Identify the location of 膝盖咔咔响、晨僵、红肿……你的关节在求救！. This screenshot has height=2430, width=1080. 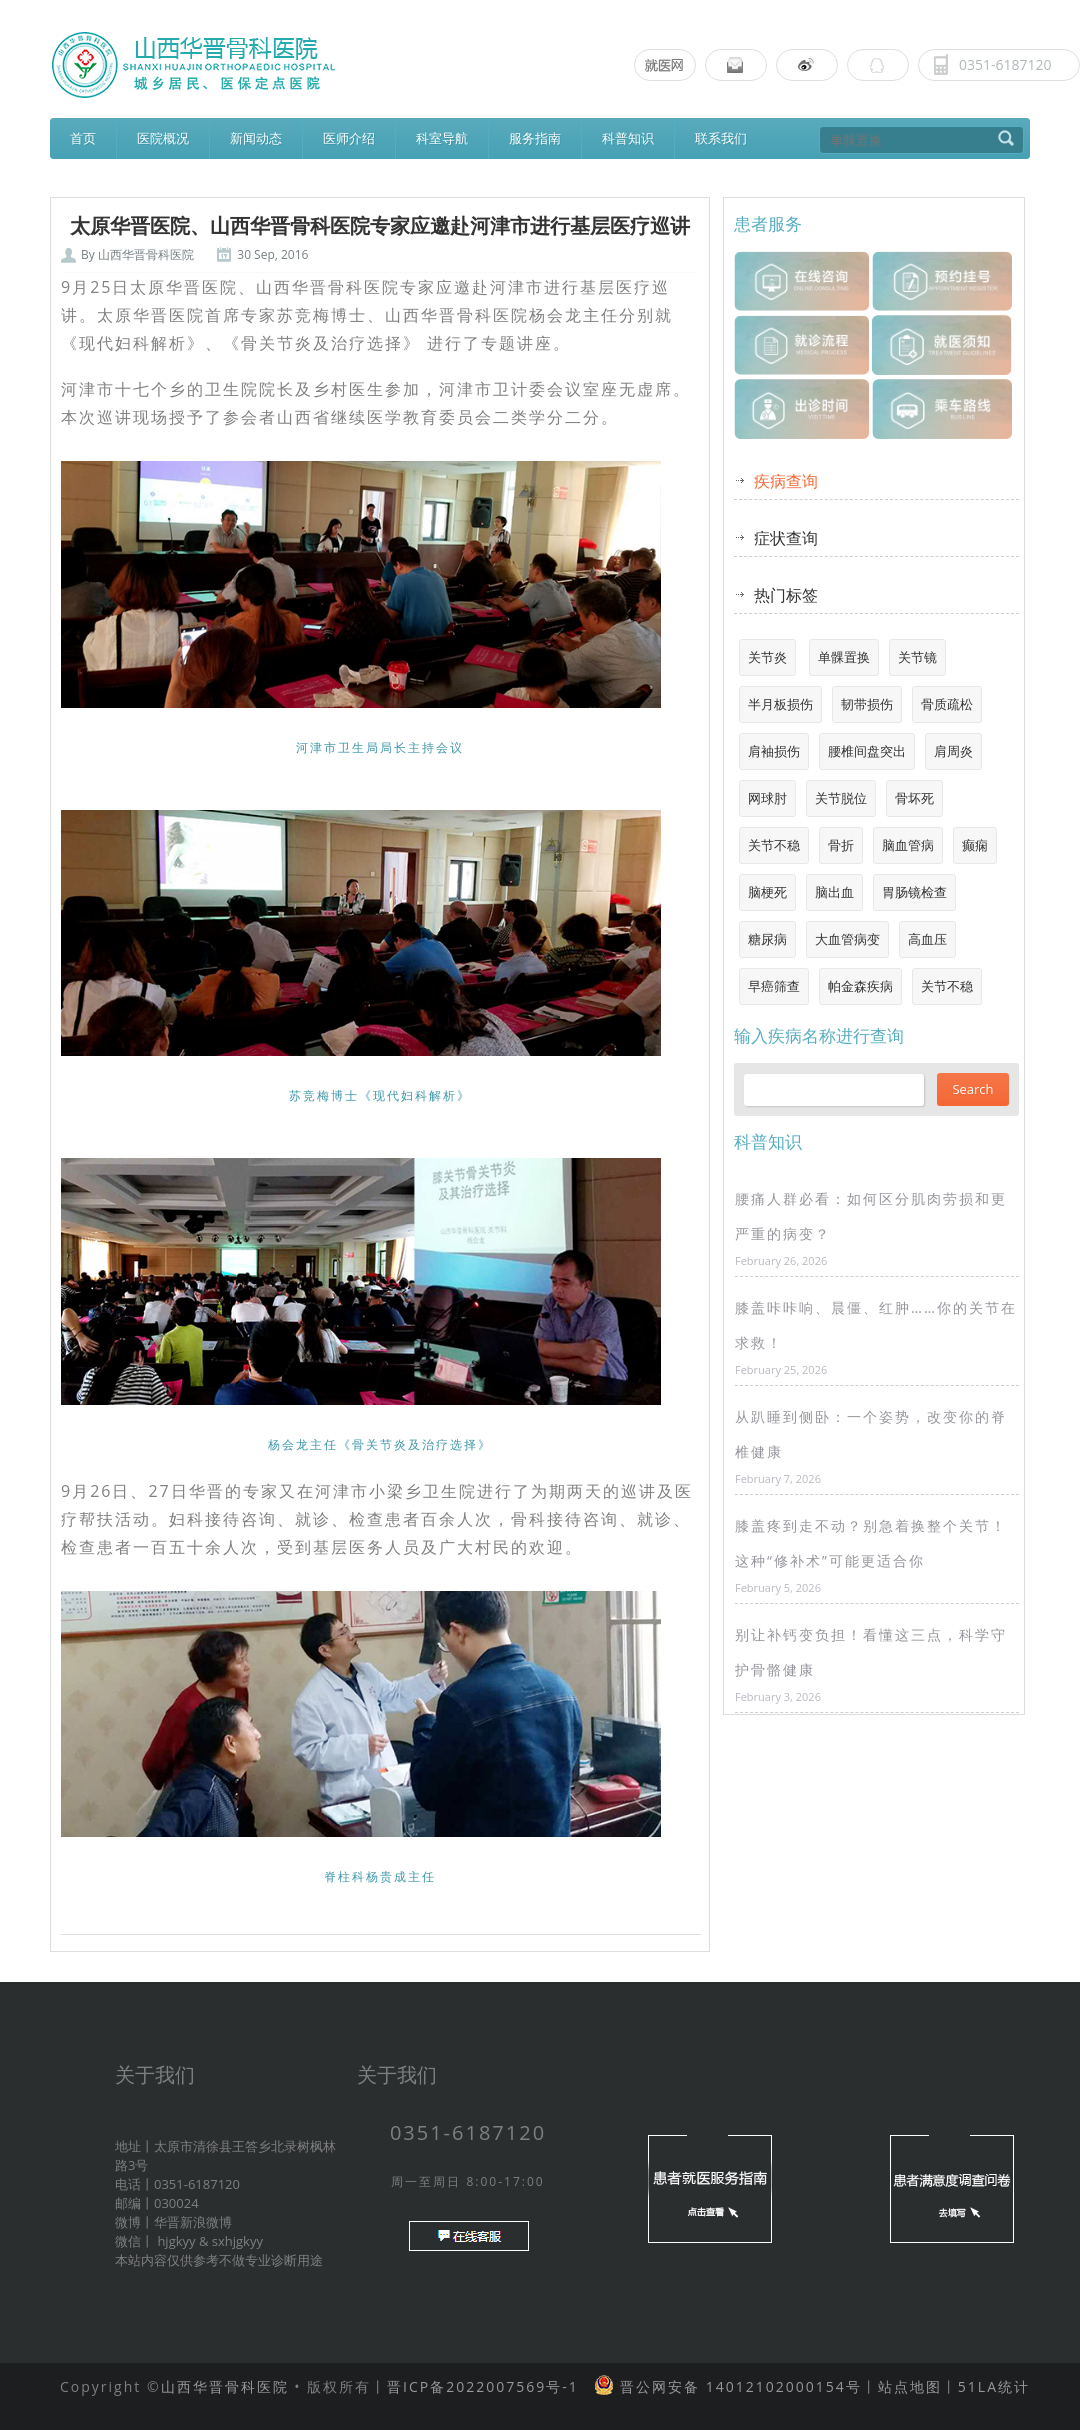
(876, 1325).